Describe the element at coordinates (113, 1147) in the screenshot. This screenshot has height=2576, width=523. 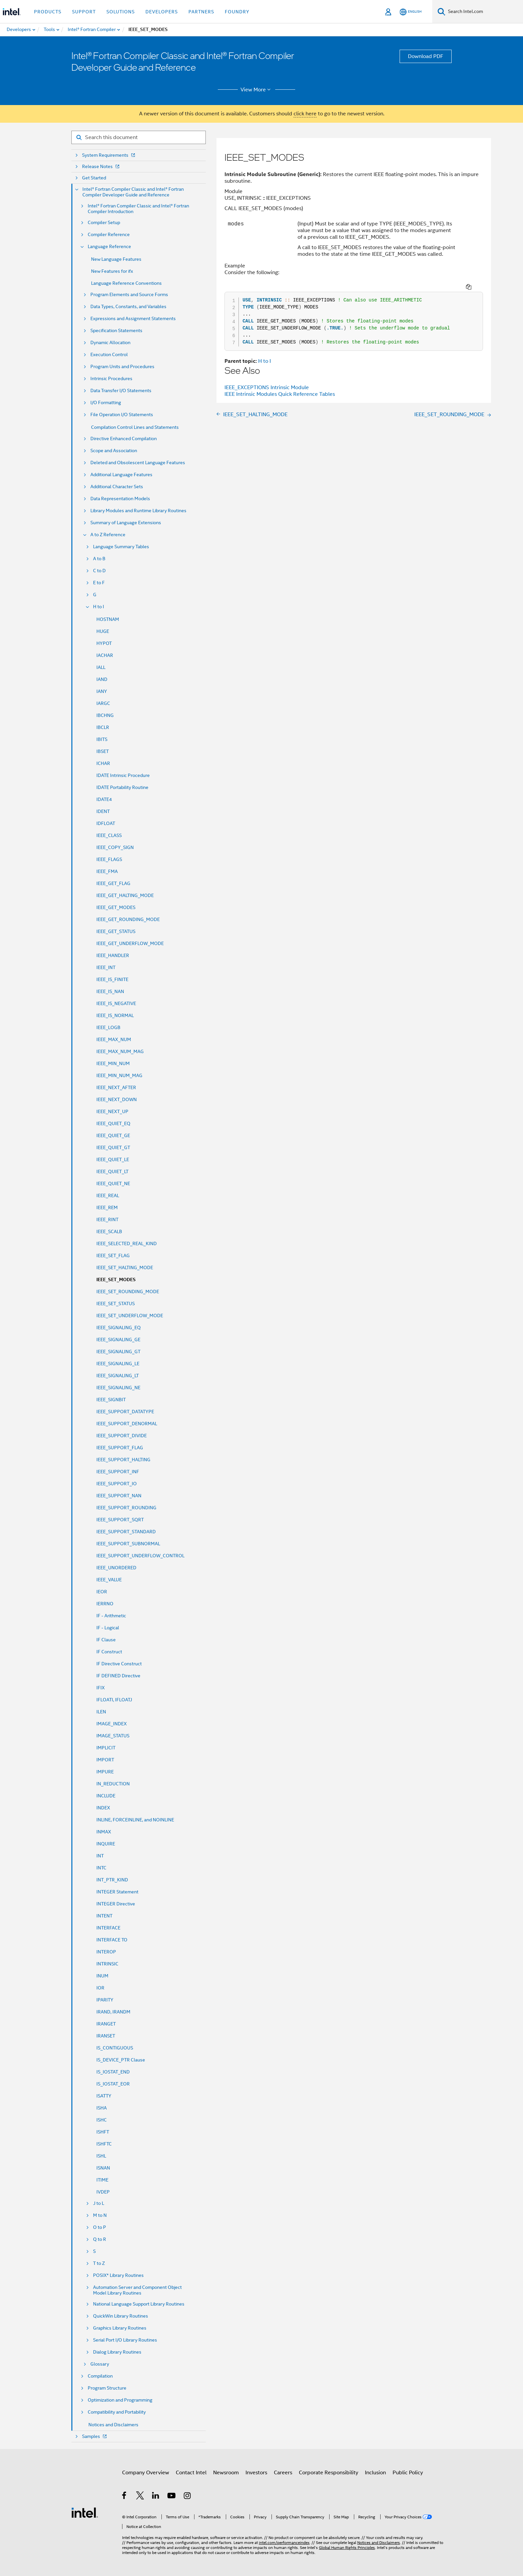
I see `IEEE_QUIET_GT` at that location.